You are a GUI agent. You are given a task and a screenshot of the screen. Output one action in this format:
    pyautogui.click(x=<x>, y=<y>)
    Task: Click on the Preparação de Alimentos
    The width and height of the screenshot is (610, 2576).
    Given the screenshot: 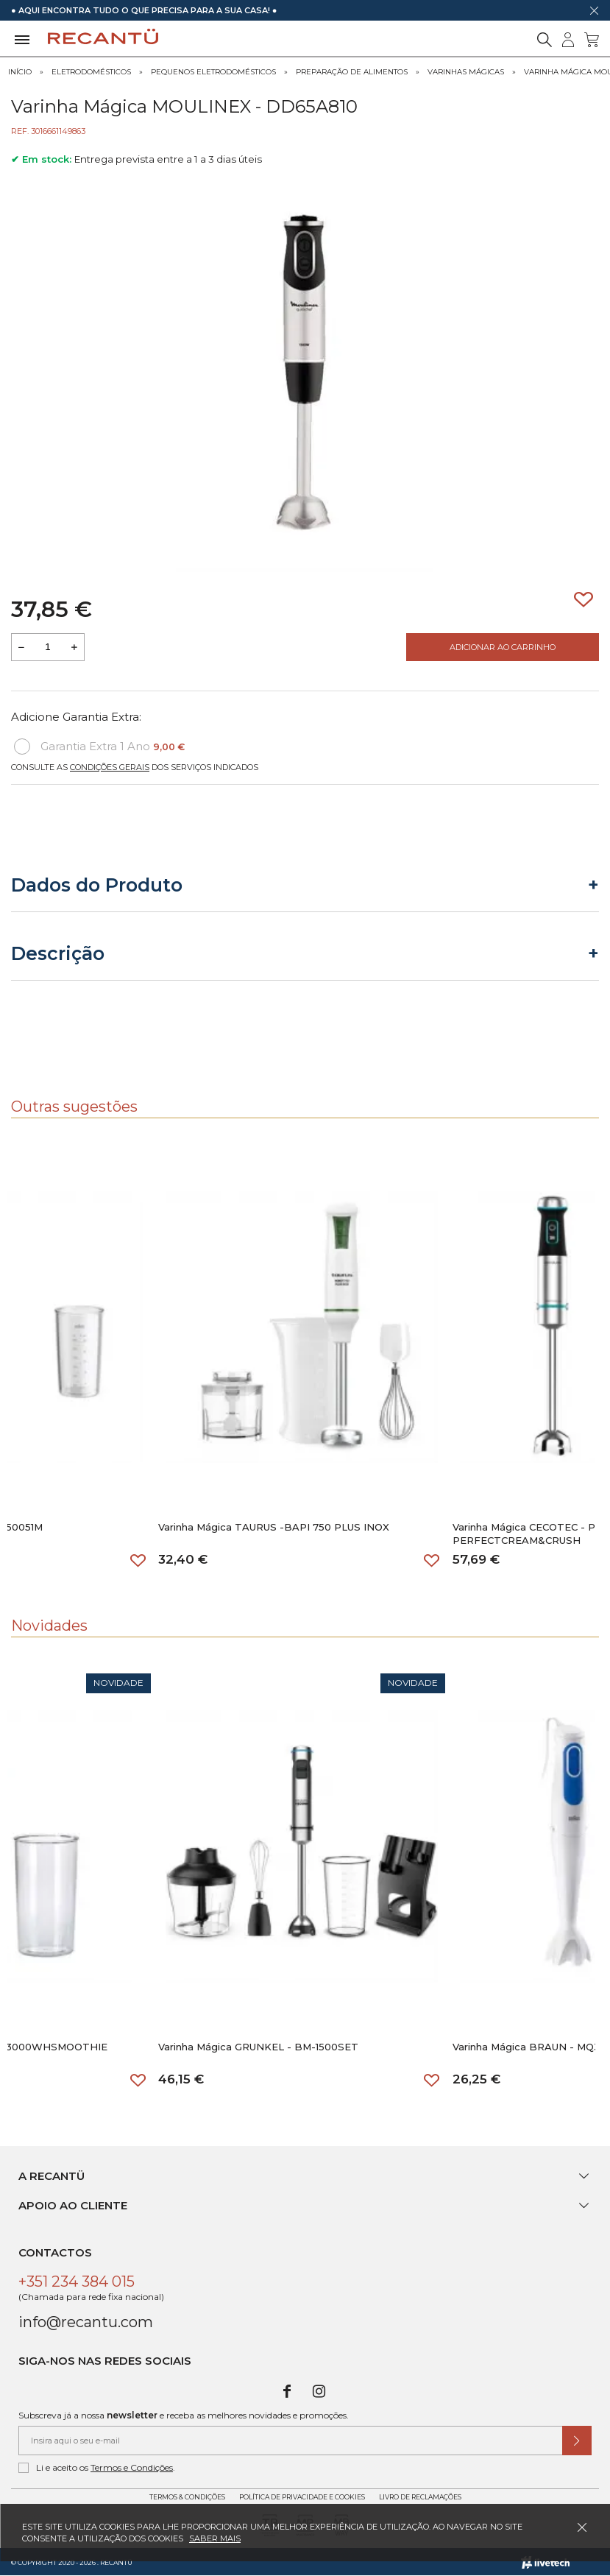 What is the action you would take?
    pyautogui.click(x=352, y=72)
    